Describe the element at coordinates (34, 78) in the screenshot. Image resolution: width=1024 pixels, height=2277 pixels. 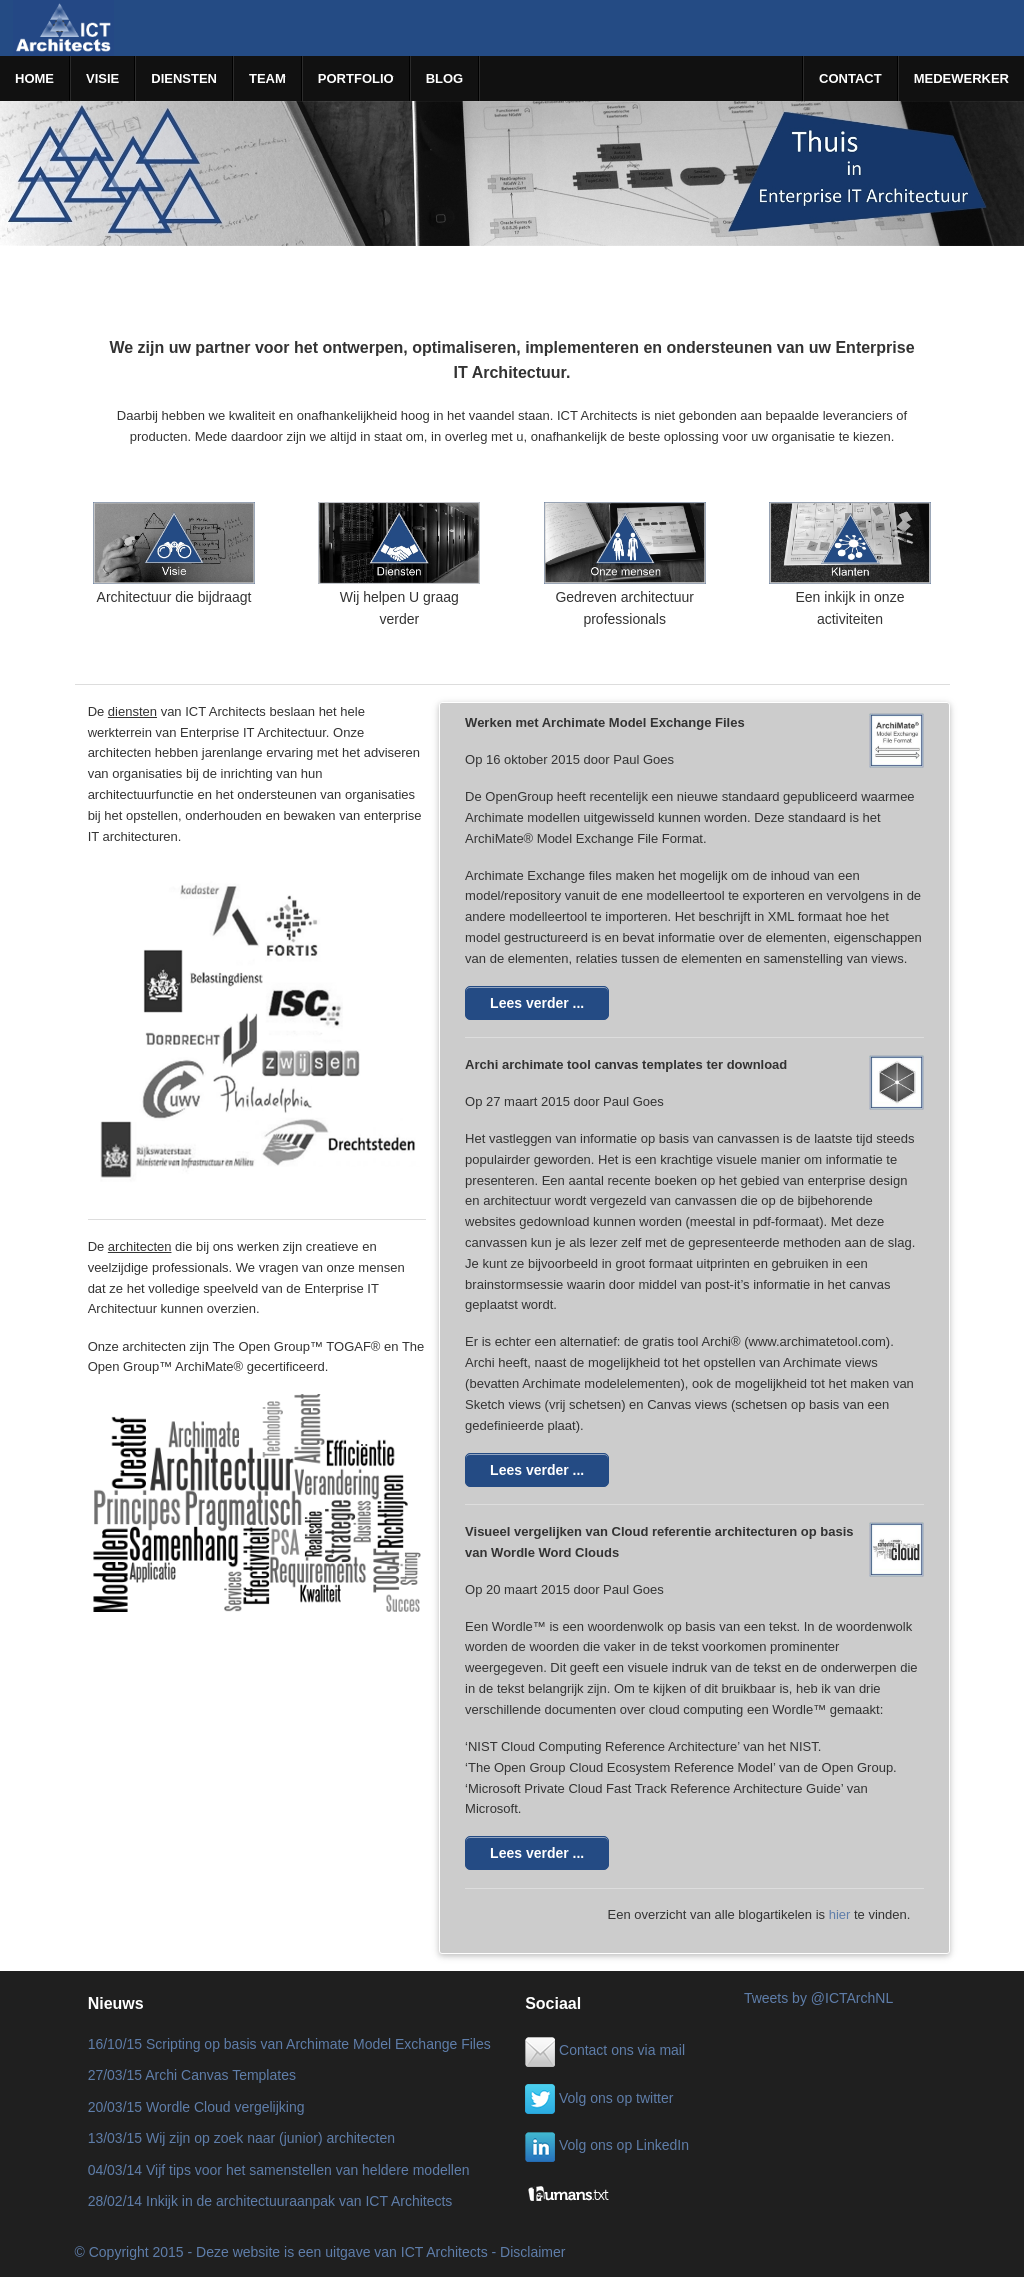
I see `HOME` at that location.